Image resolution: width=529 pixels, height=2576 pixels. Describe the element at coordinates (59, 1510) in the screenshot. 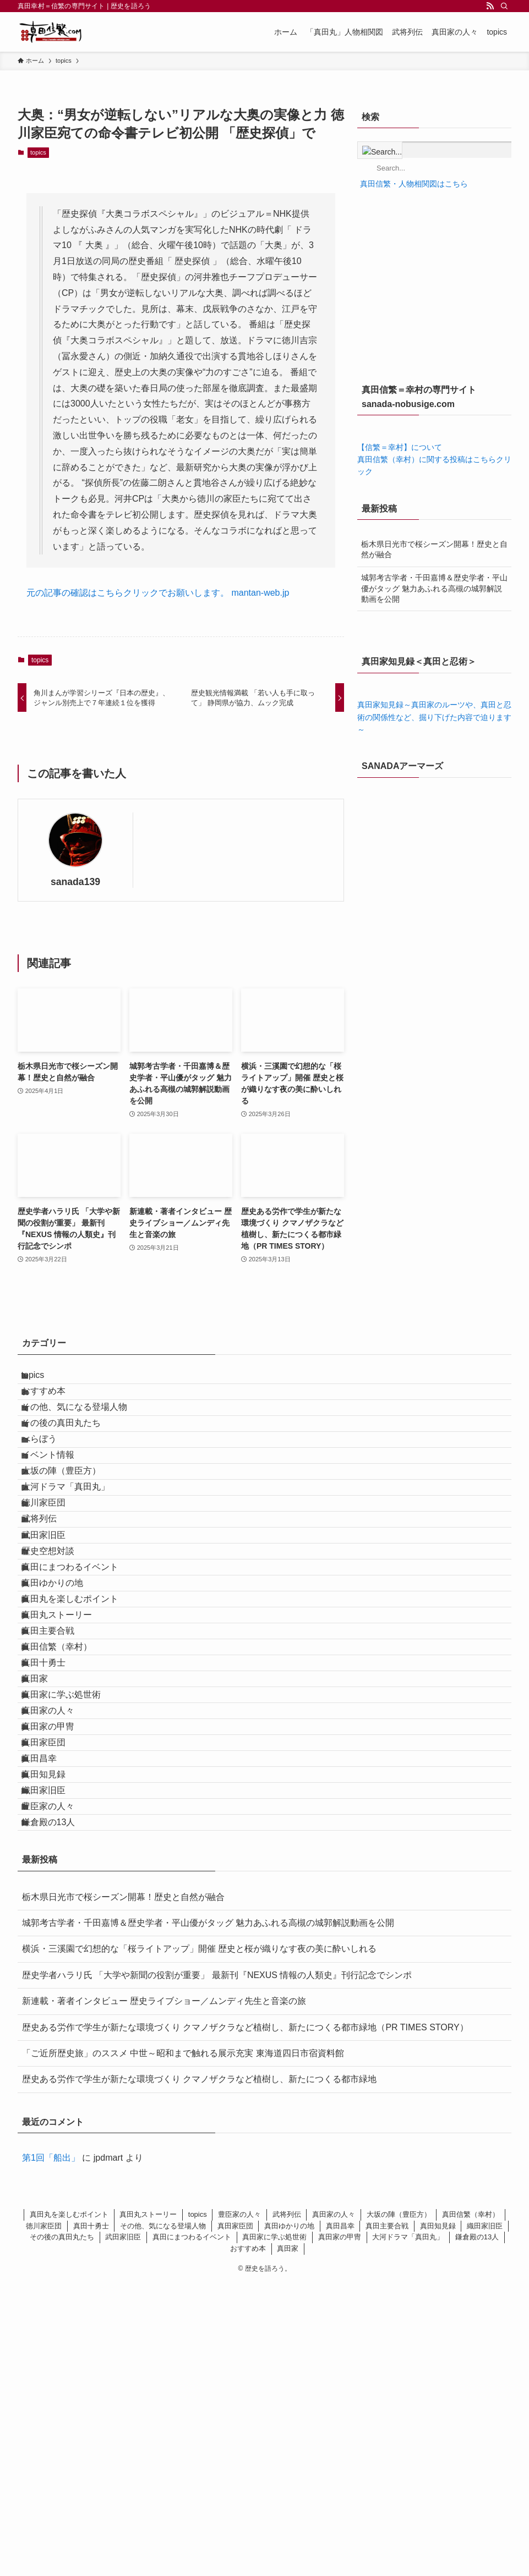

I see `イベント情報` at that location.